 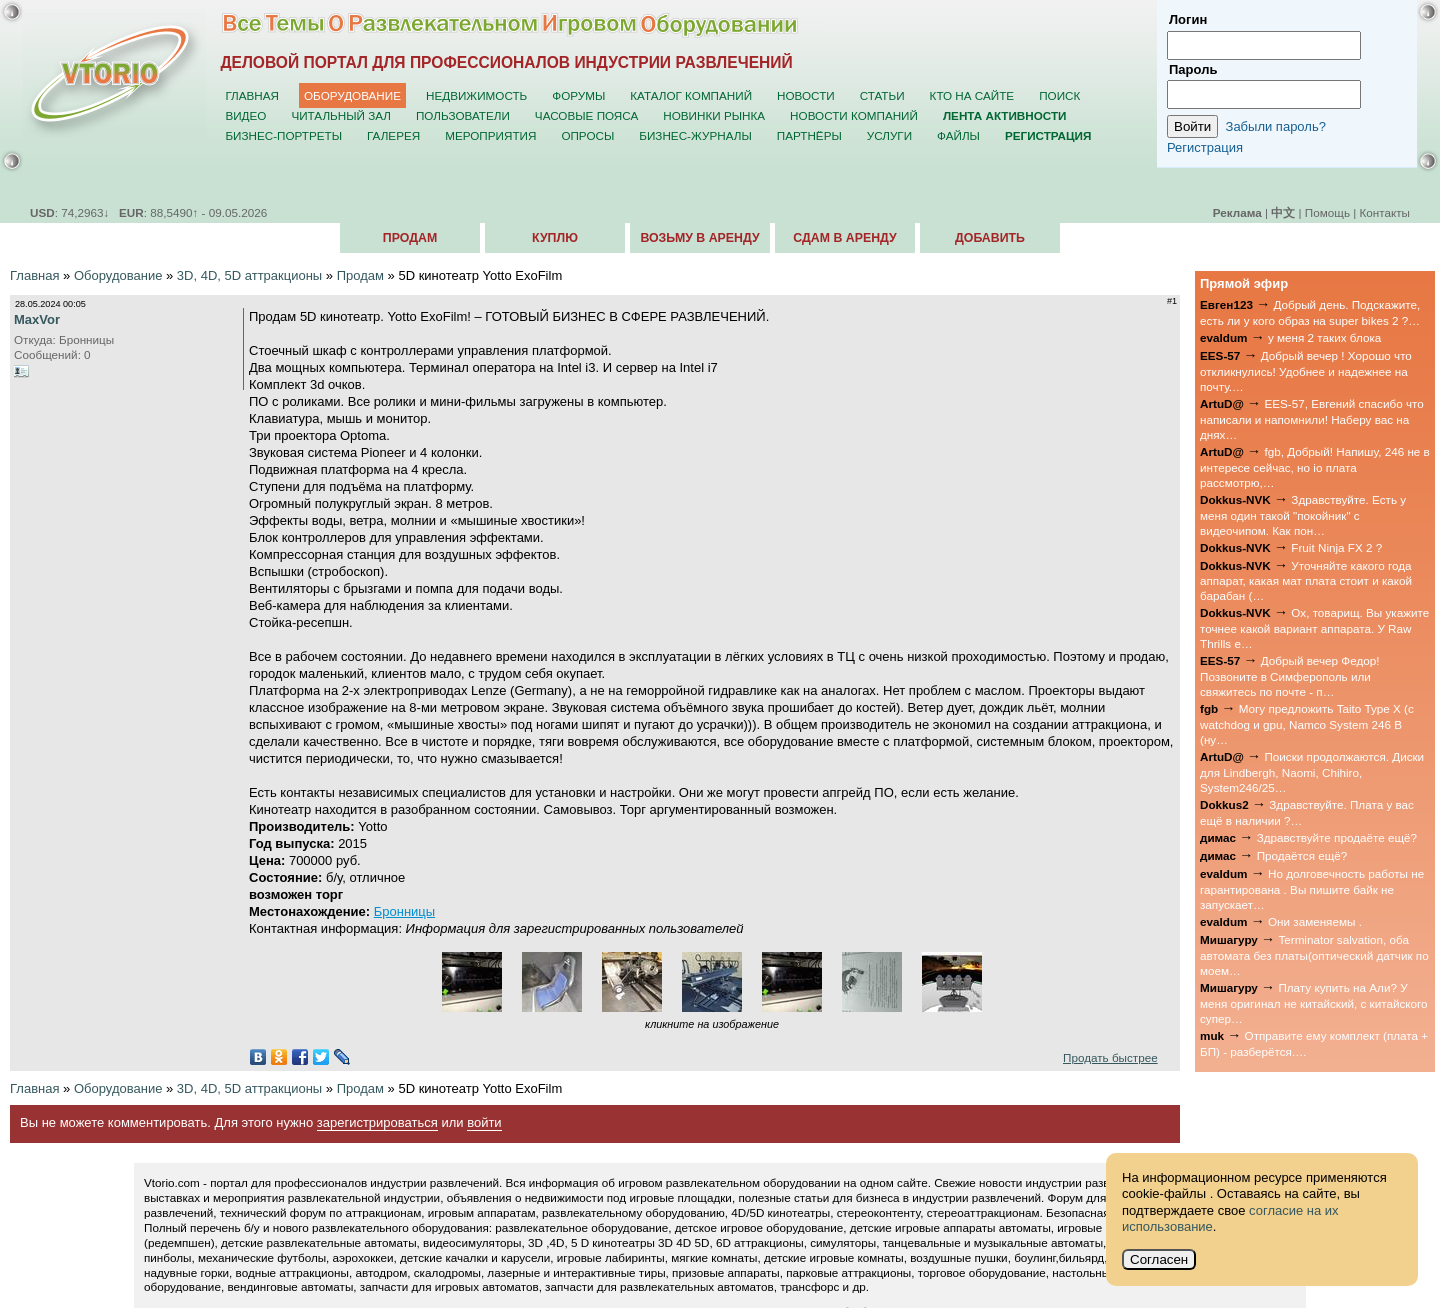 I want to click on Бизнес-портреты, so click(x=283, y=135).